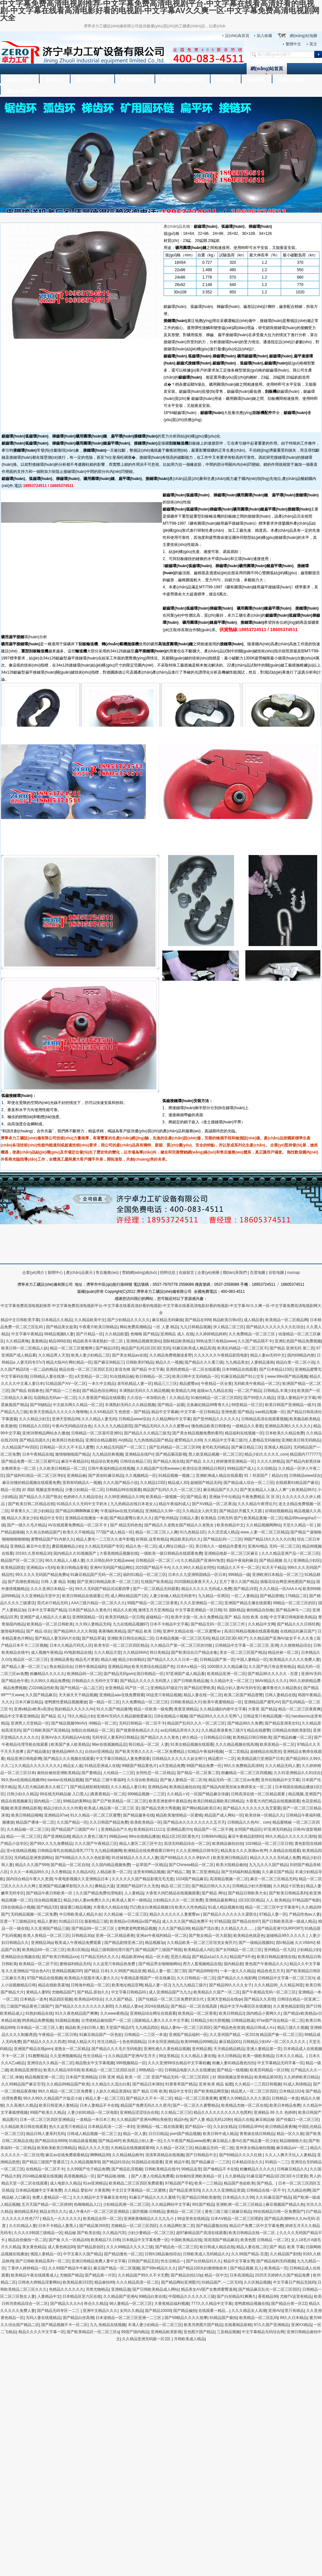 This screenshot has height=2576, width=322. What do you see at coordinates (295, 1645) in the screenshot?
I see `久久狠狠精品综合` at bounding box center [295, 1645].